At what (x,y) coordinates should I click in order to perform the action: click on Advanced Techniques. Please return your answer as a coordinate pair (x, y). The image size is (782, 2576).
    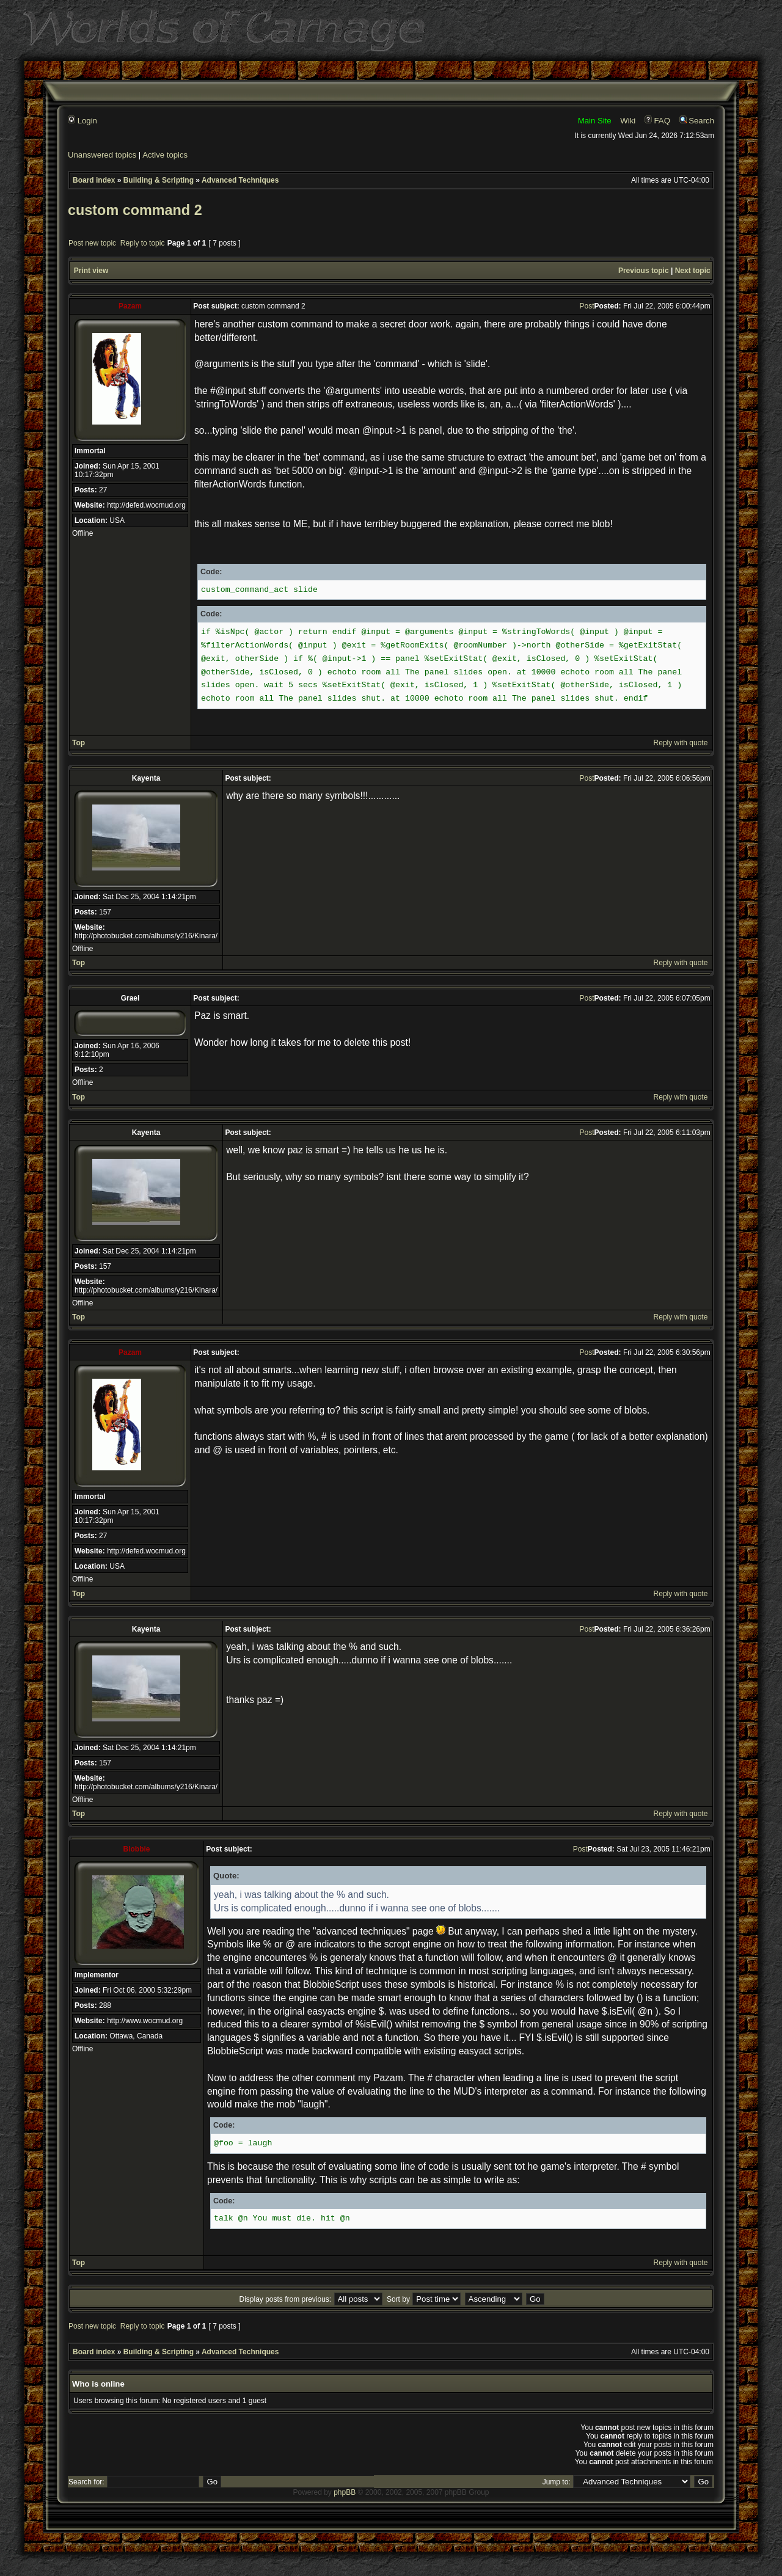
    Looking at the image, I should click on (240, 180).